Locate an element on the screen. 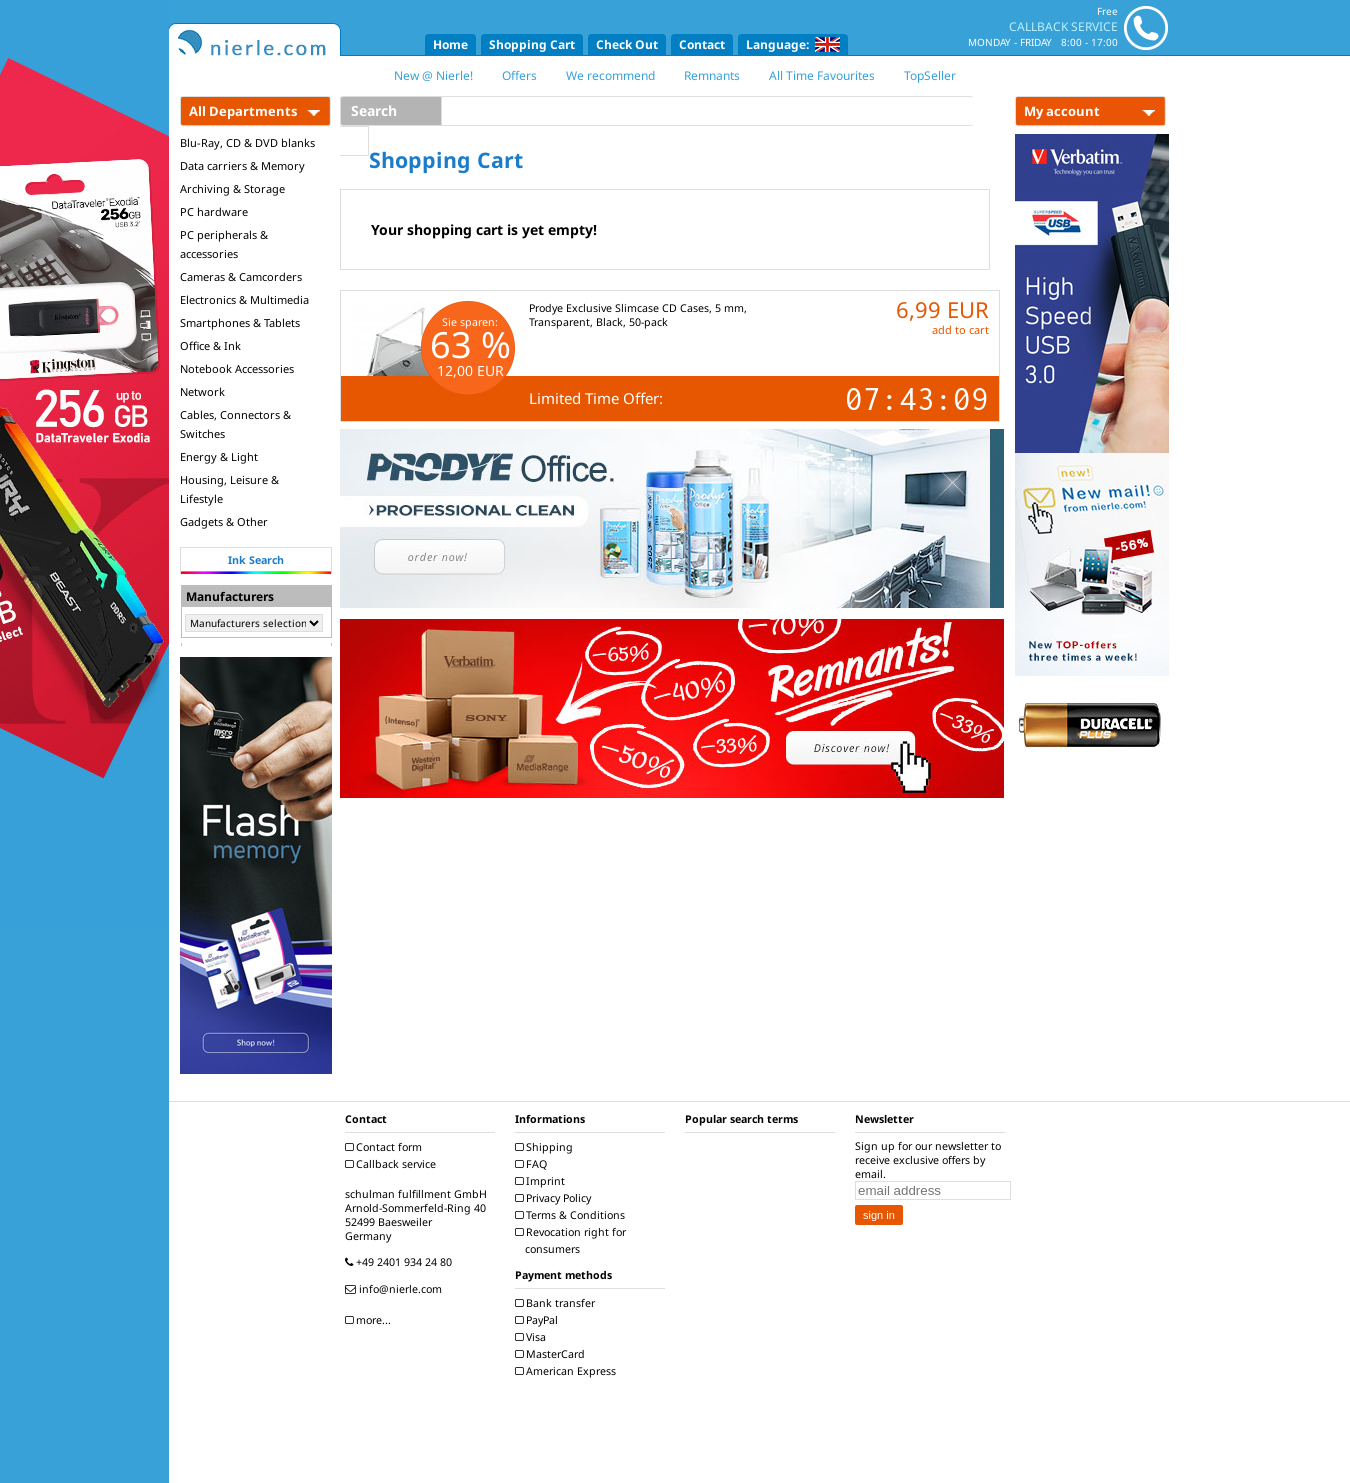 The image size is (1350, 1483). Contact form is located at coordinates (386, 1147).